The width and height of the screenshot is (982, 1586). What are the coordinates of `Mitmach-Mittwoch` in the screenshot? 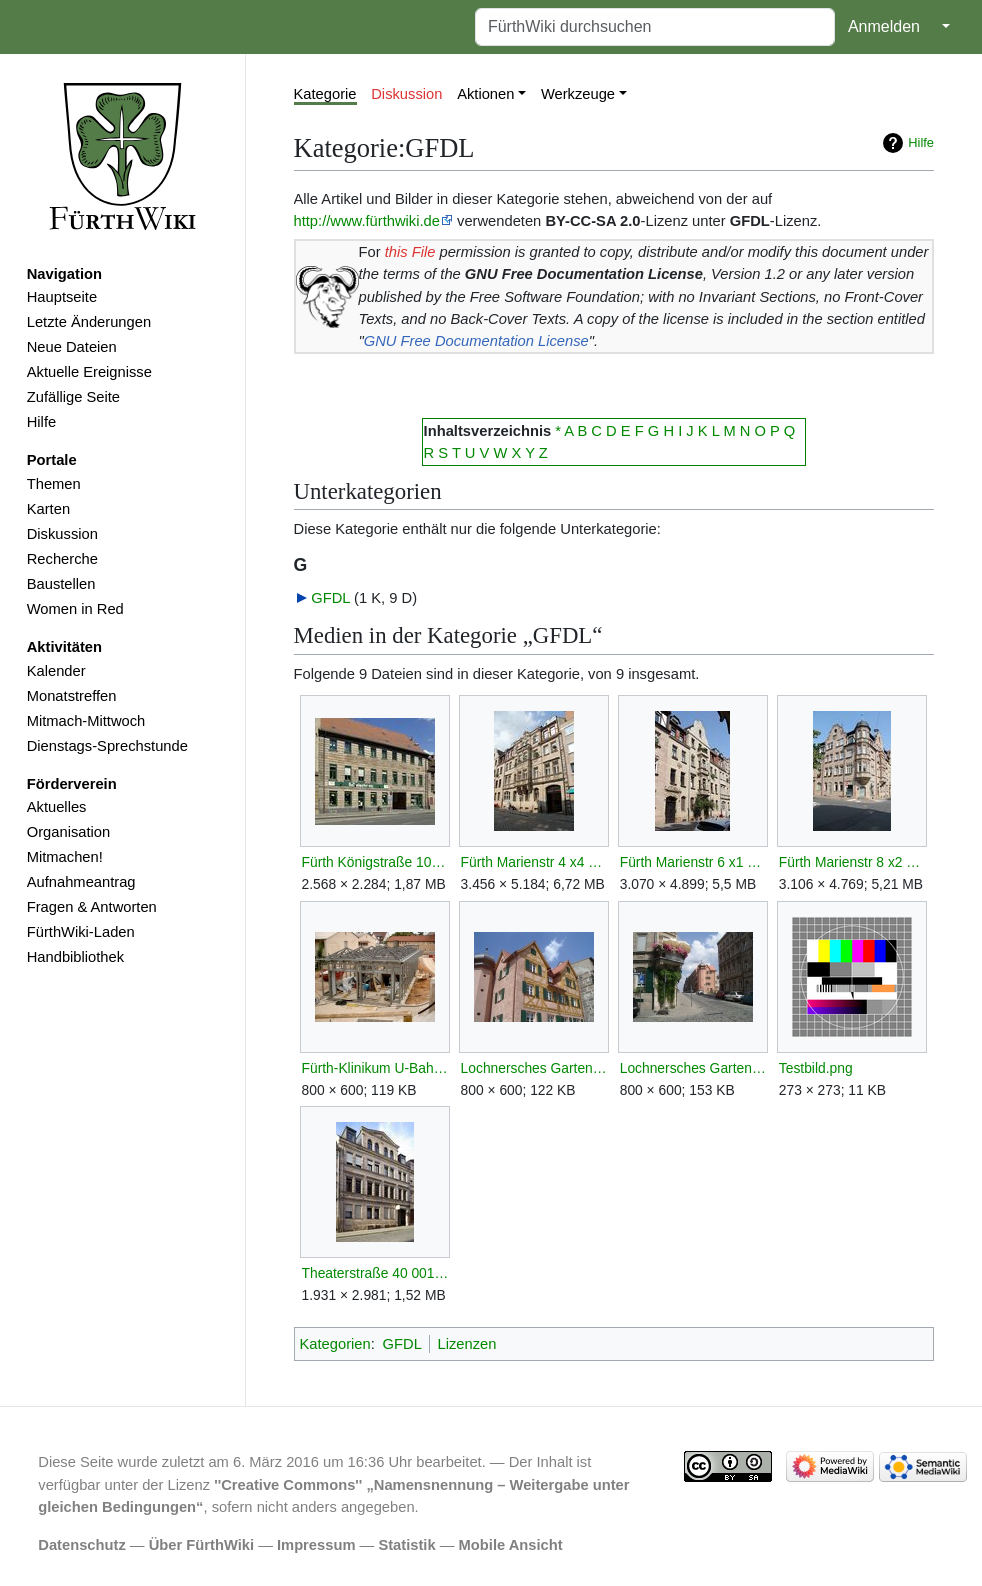 It's located at (86, 721).